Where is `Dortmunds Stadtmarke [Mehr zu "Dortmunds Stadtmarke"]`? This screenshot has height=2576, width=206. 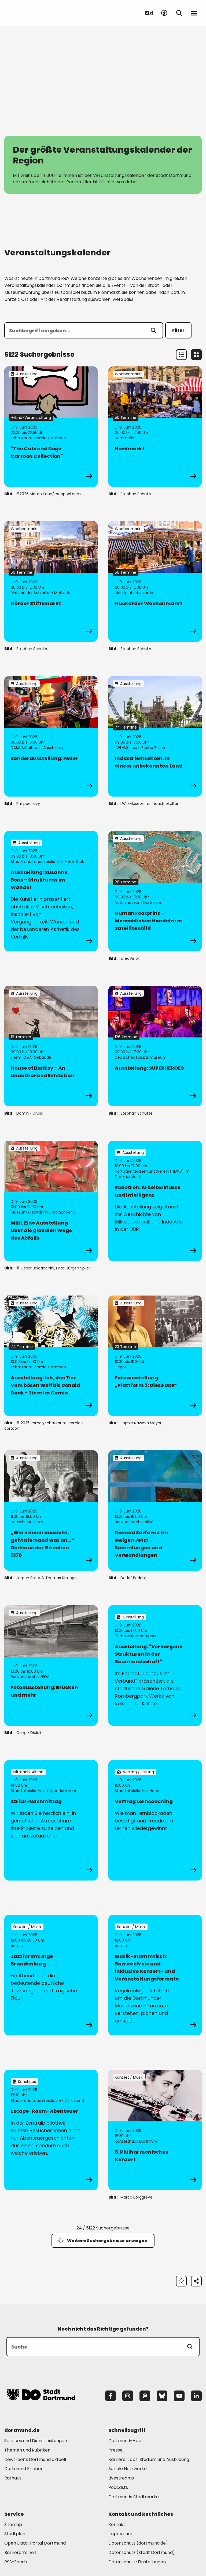
Dortmunds Stadtmarke [Mehr zu "Dortmunds Stadtmarke"] is located at coordinates (133, 2497).